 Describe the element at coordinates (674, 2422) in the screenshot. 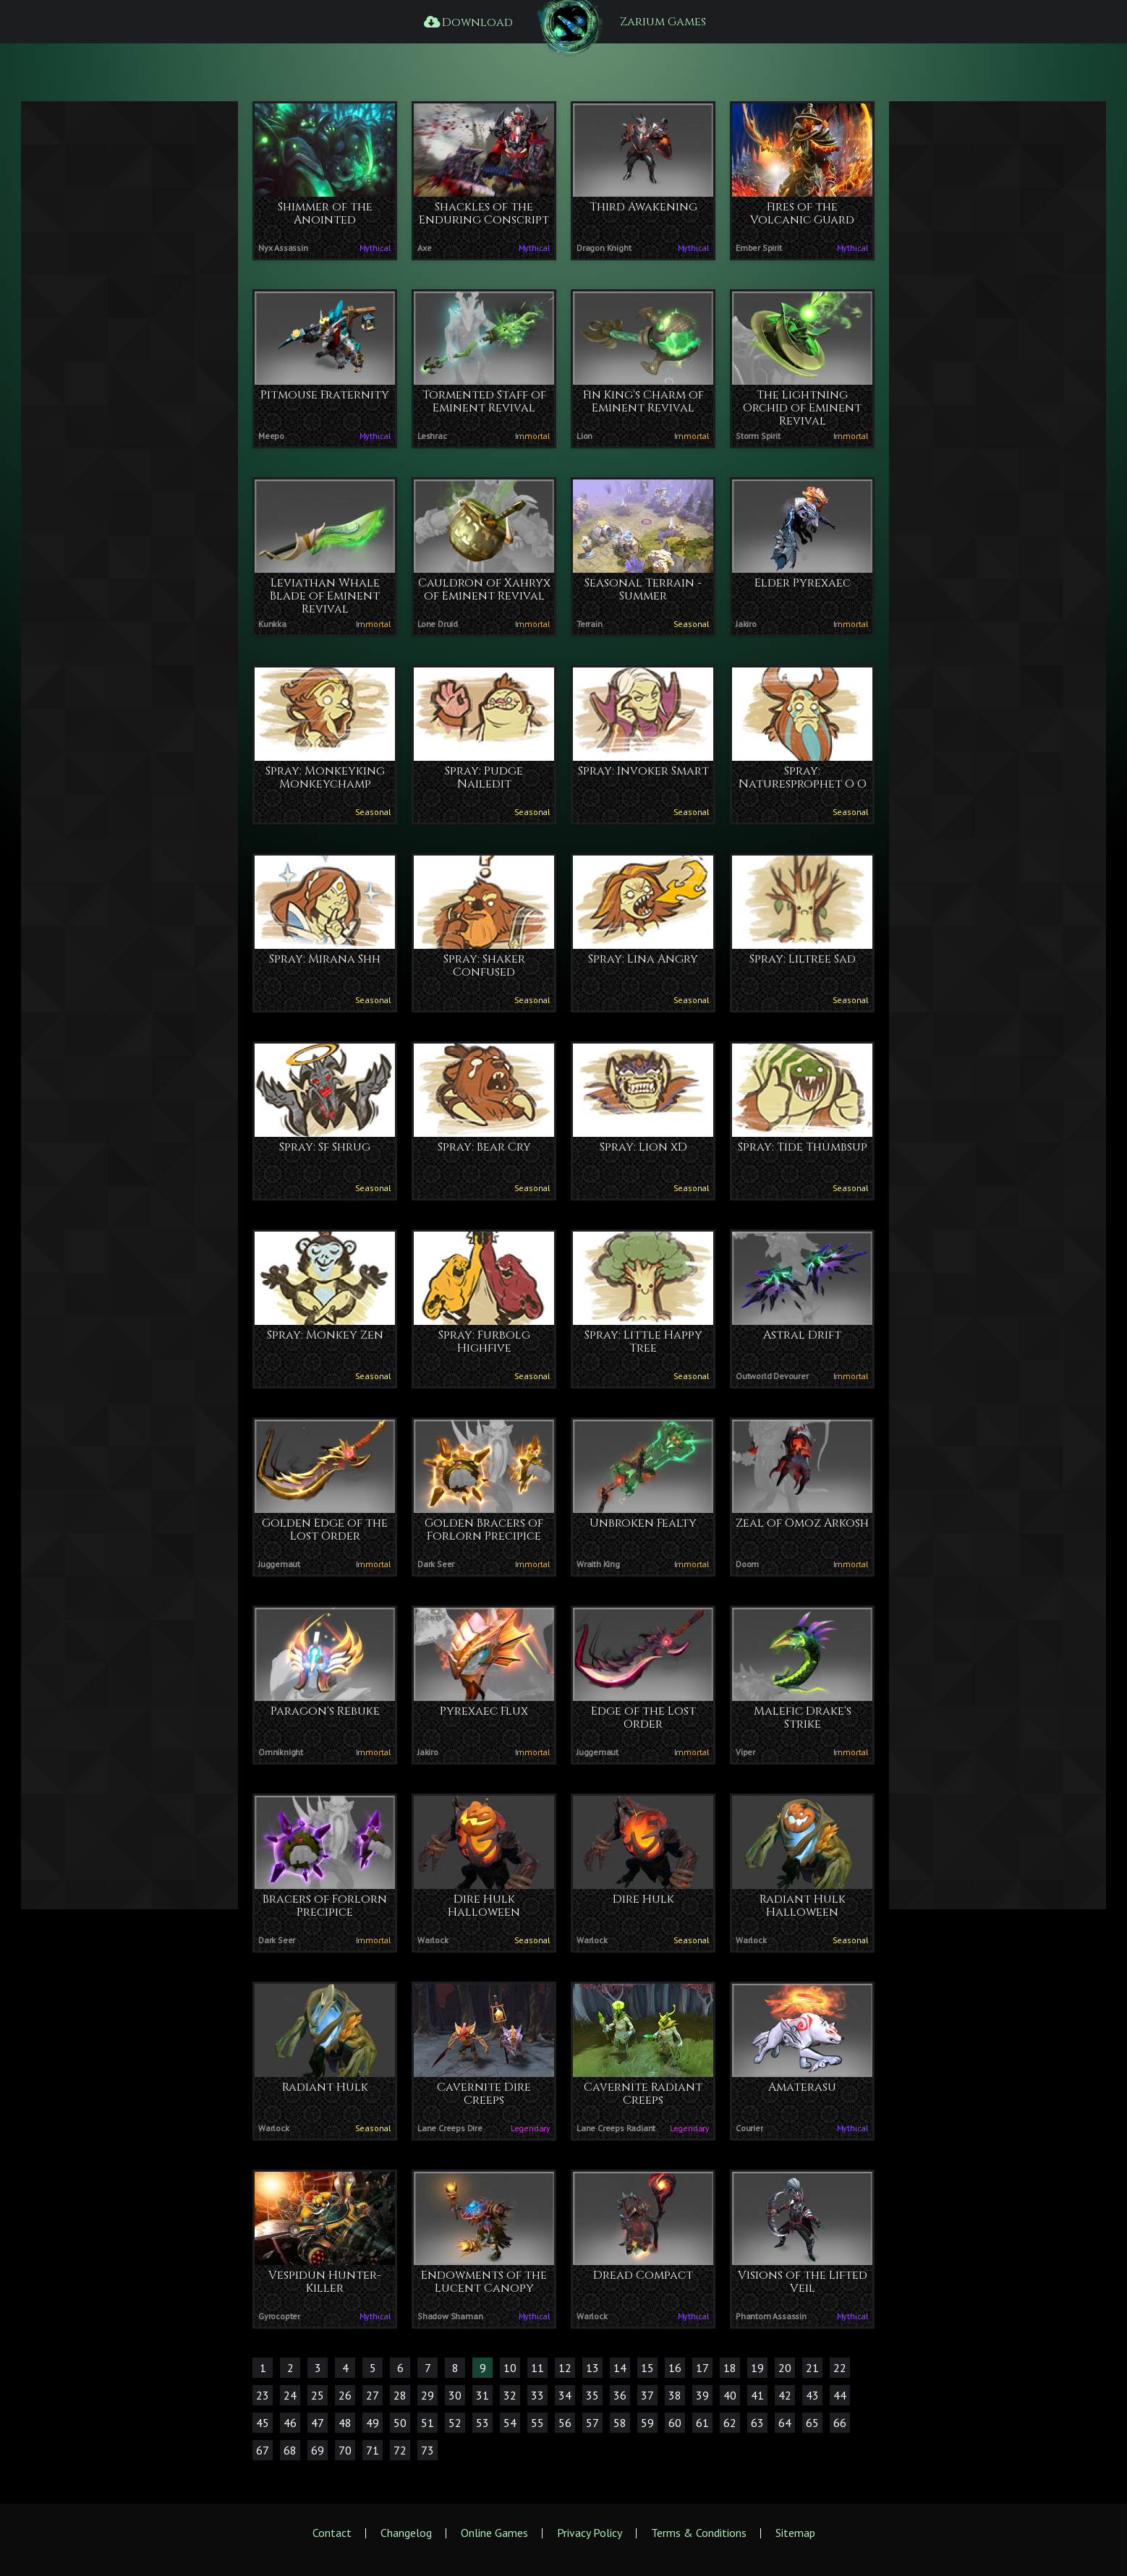

I see `60` at that location.